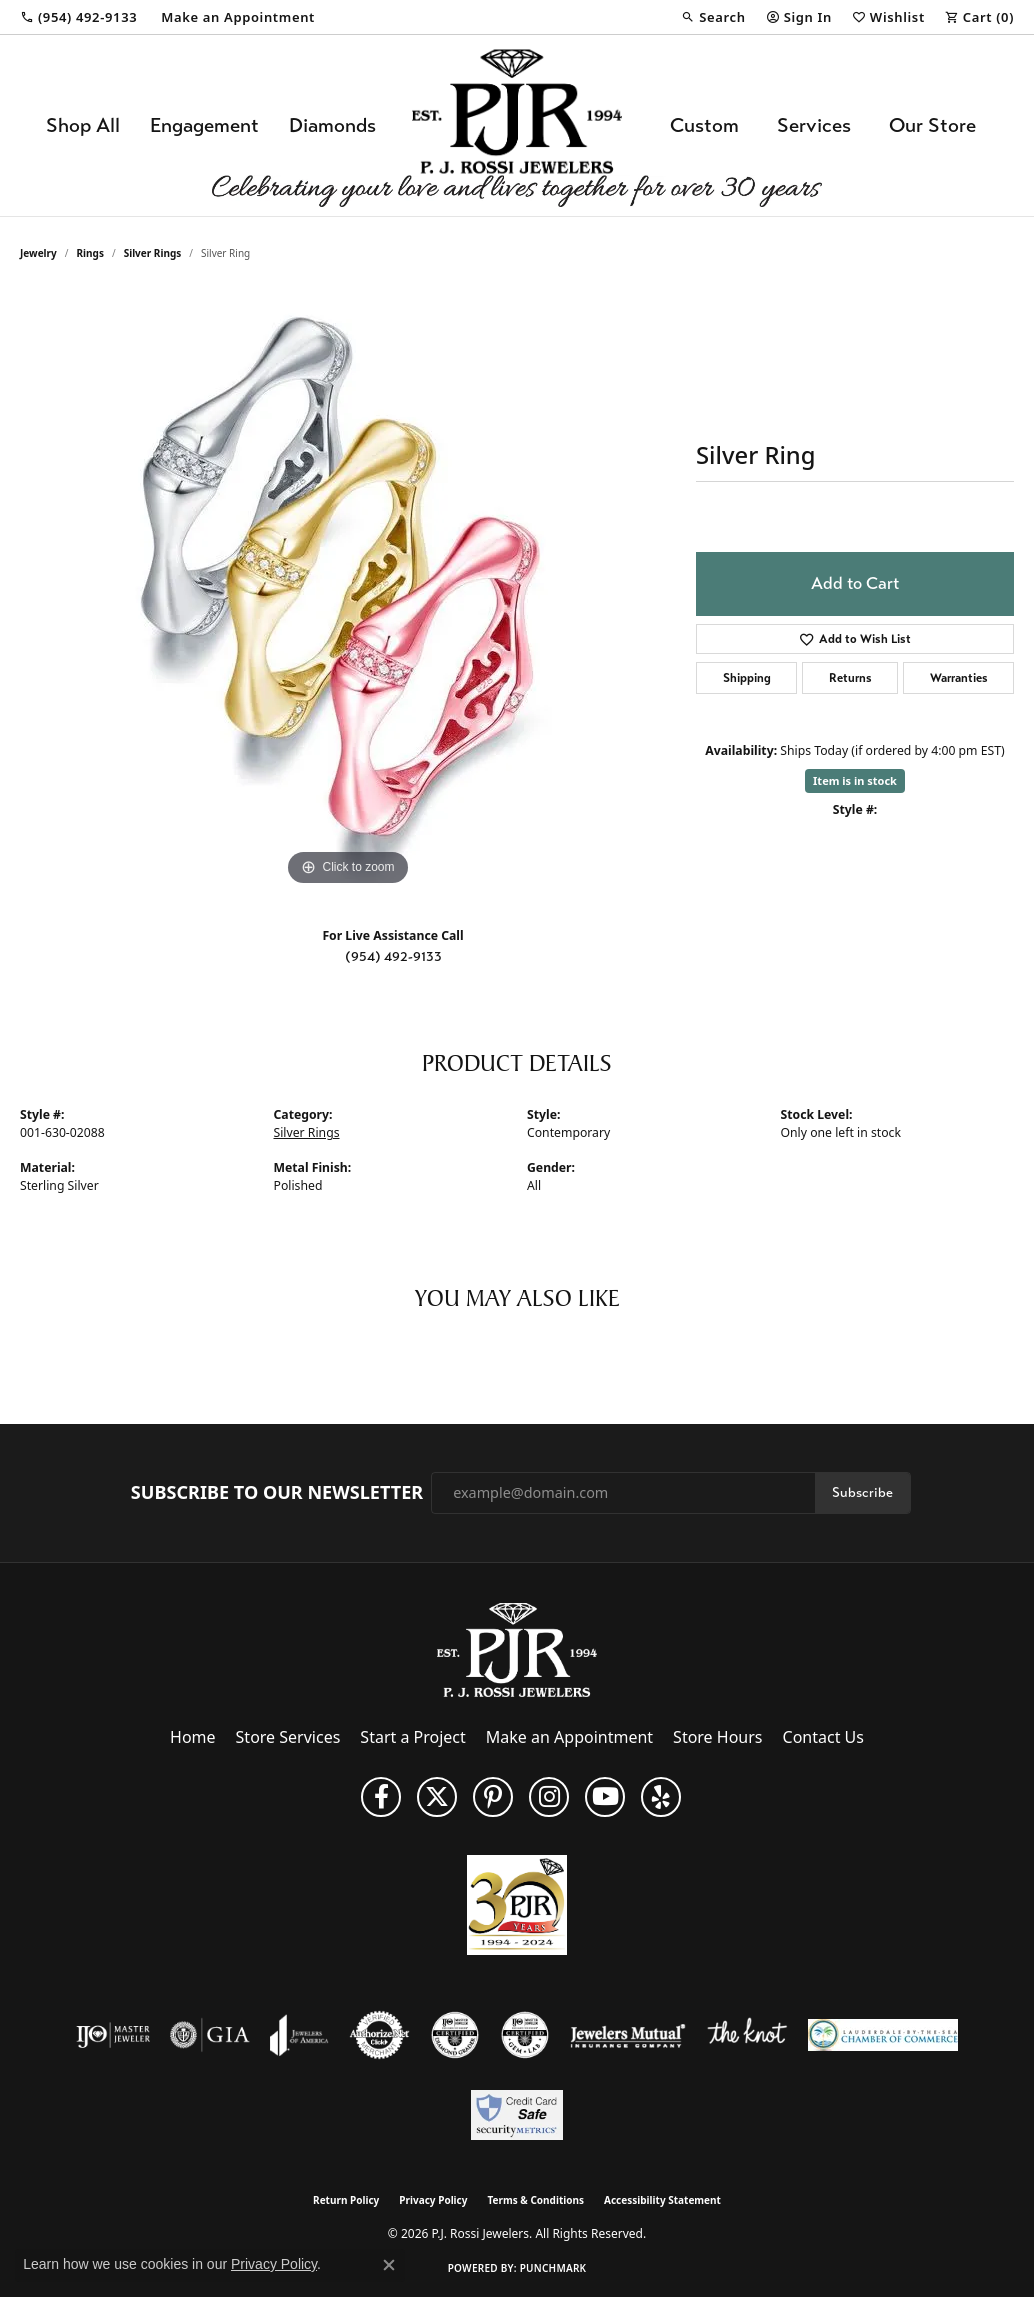 This screenshot has height=2297, width=1034. I want to click on Return Policy, so click(346, 2200).